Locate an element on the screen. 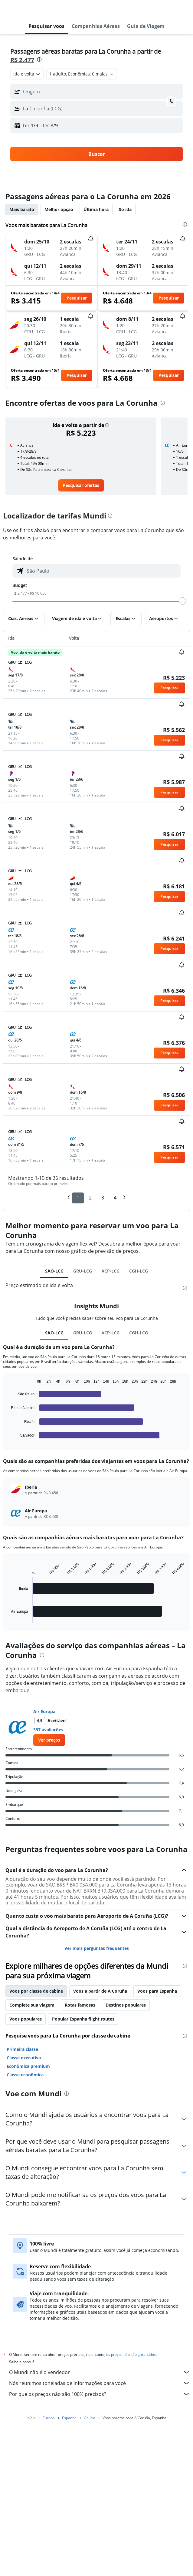 This screenshot has height=2576, width=193. Melhor opção [tab] is located at coordinates (58, 209).